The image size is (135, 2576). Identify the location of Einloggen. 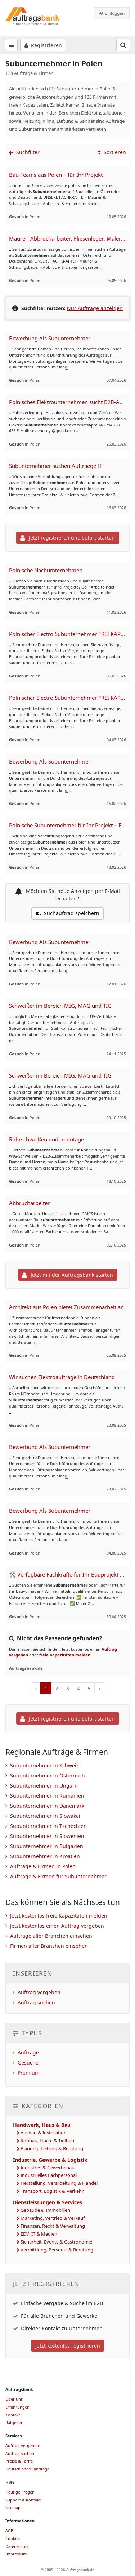
(112, 13).